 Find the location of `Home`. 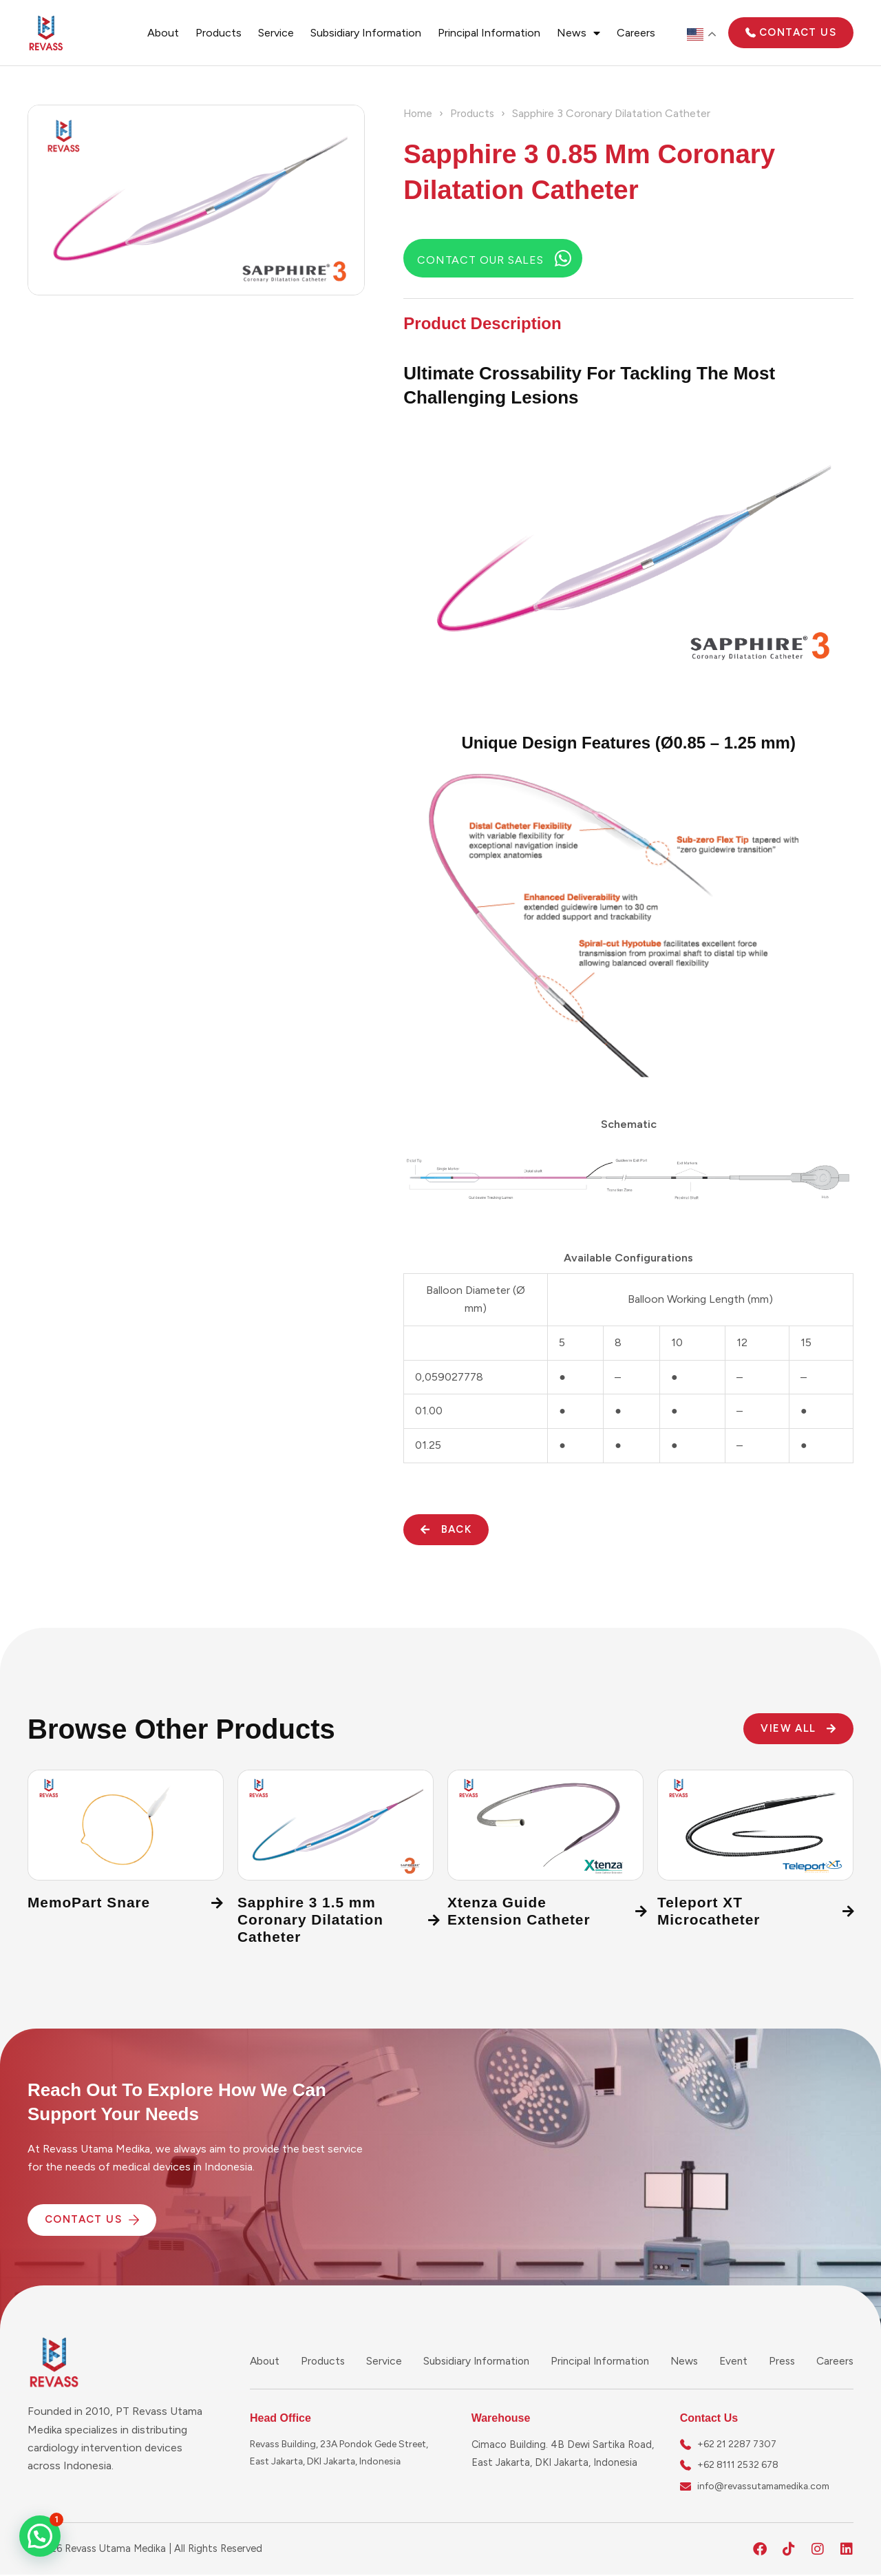

Home is located at coordinates (418, 113).